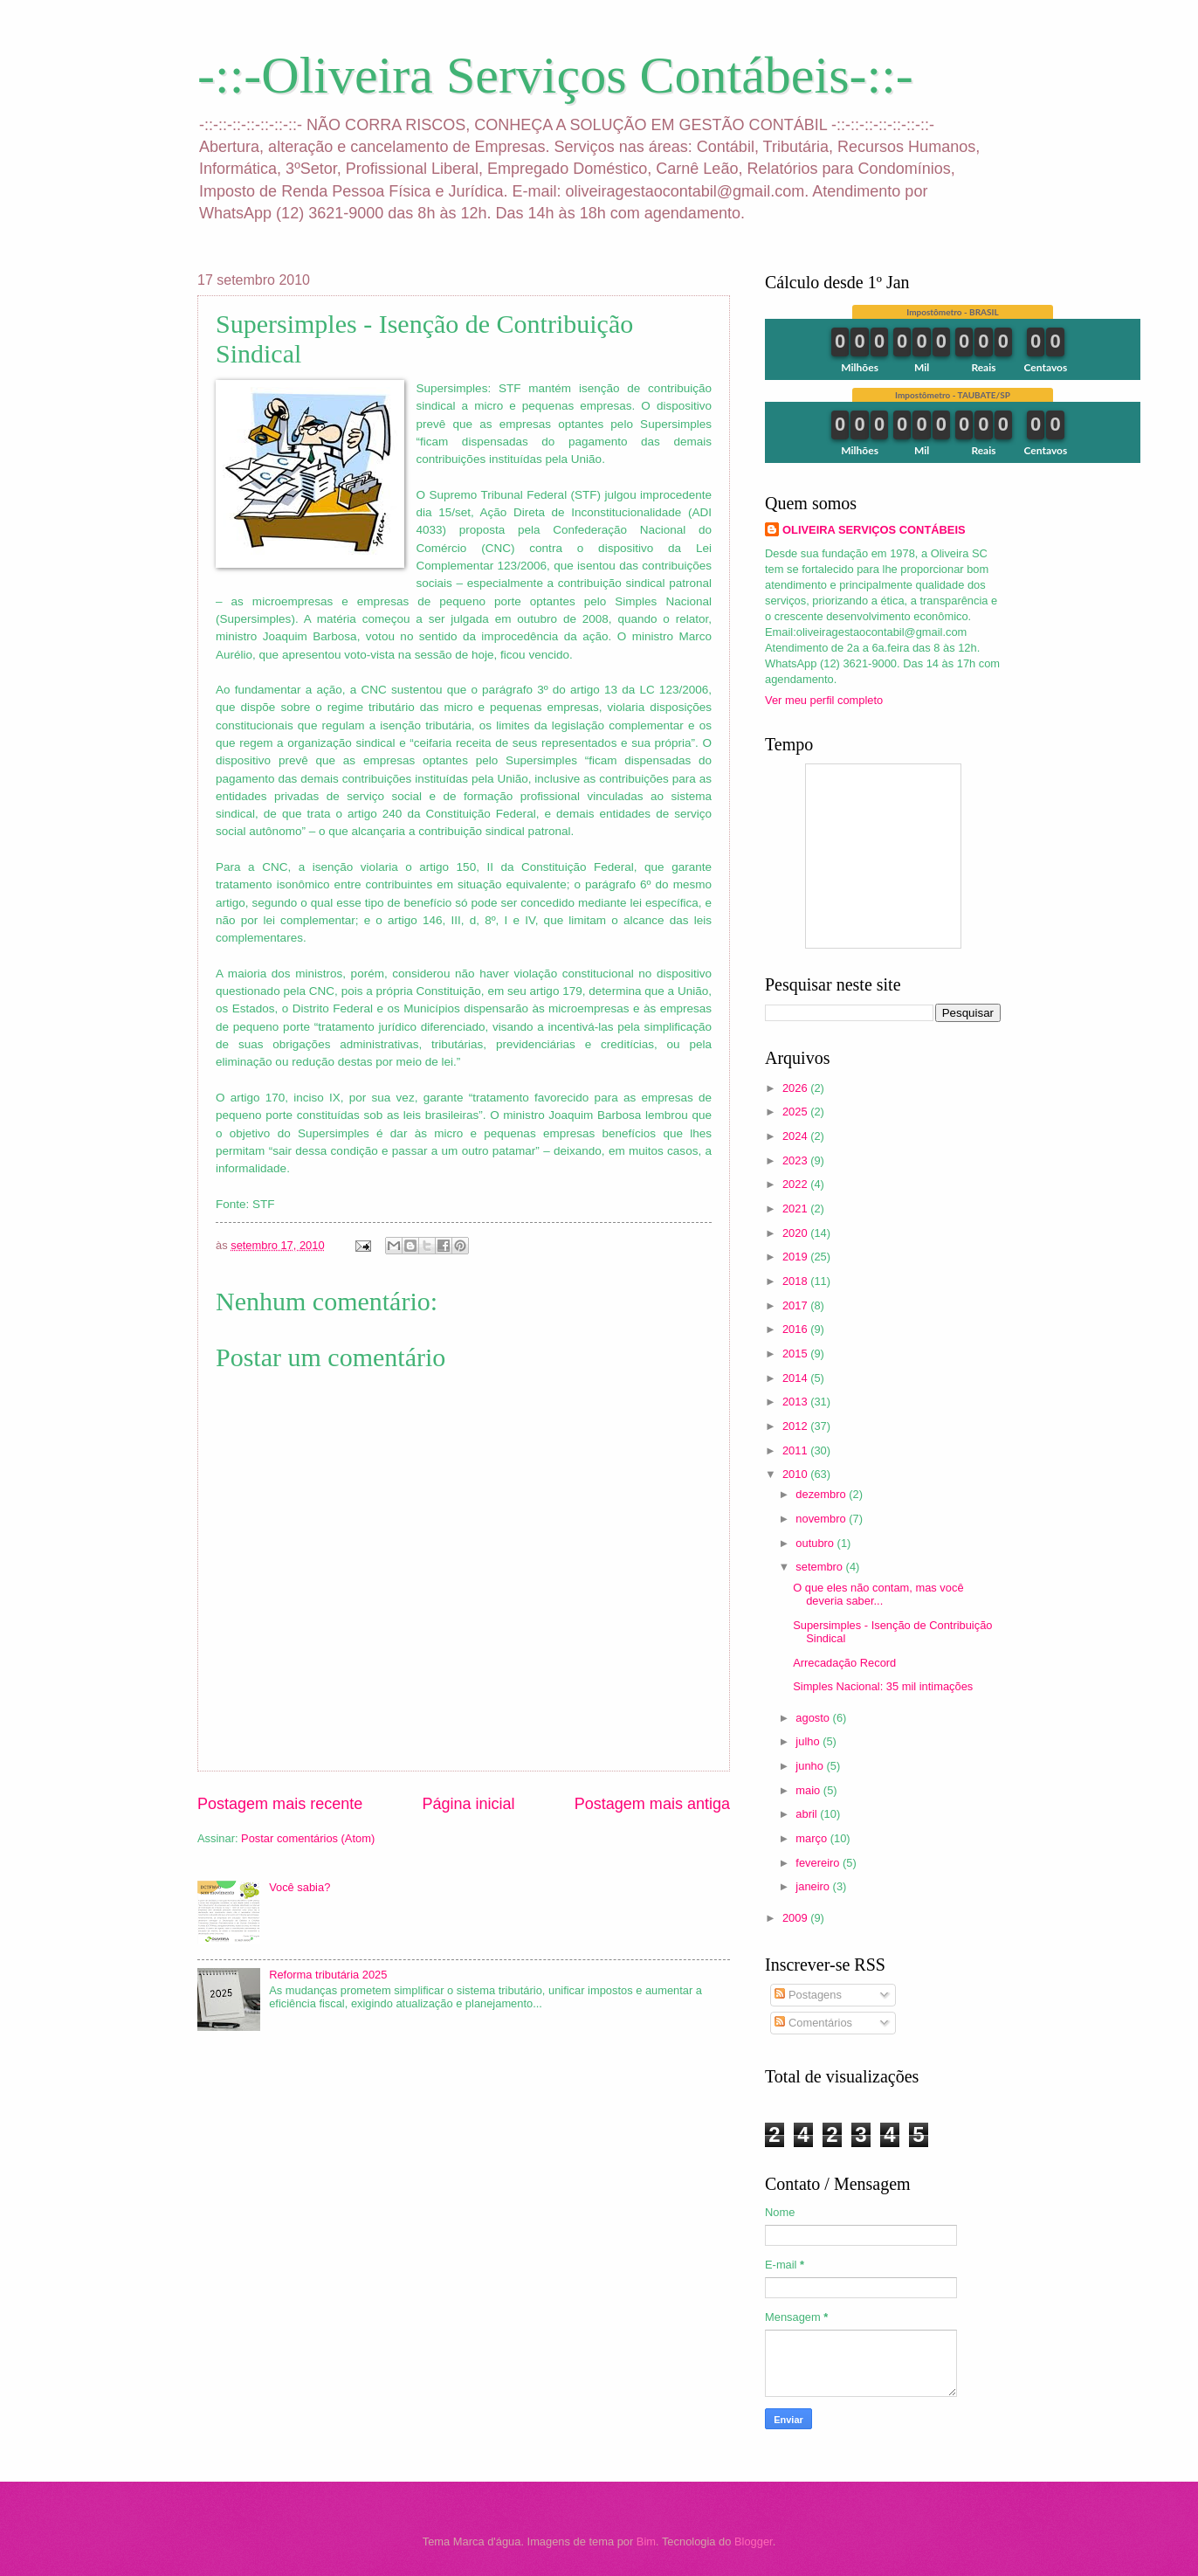 The image size is (1198, 2576). I want to click on Comentários, so click(813, 2022).